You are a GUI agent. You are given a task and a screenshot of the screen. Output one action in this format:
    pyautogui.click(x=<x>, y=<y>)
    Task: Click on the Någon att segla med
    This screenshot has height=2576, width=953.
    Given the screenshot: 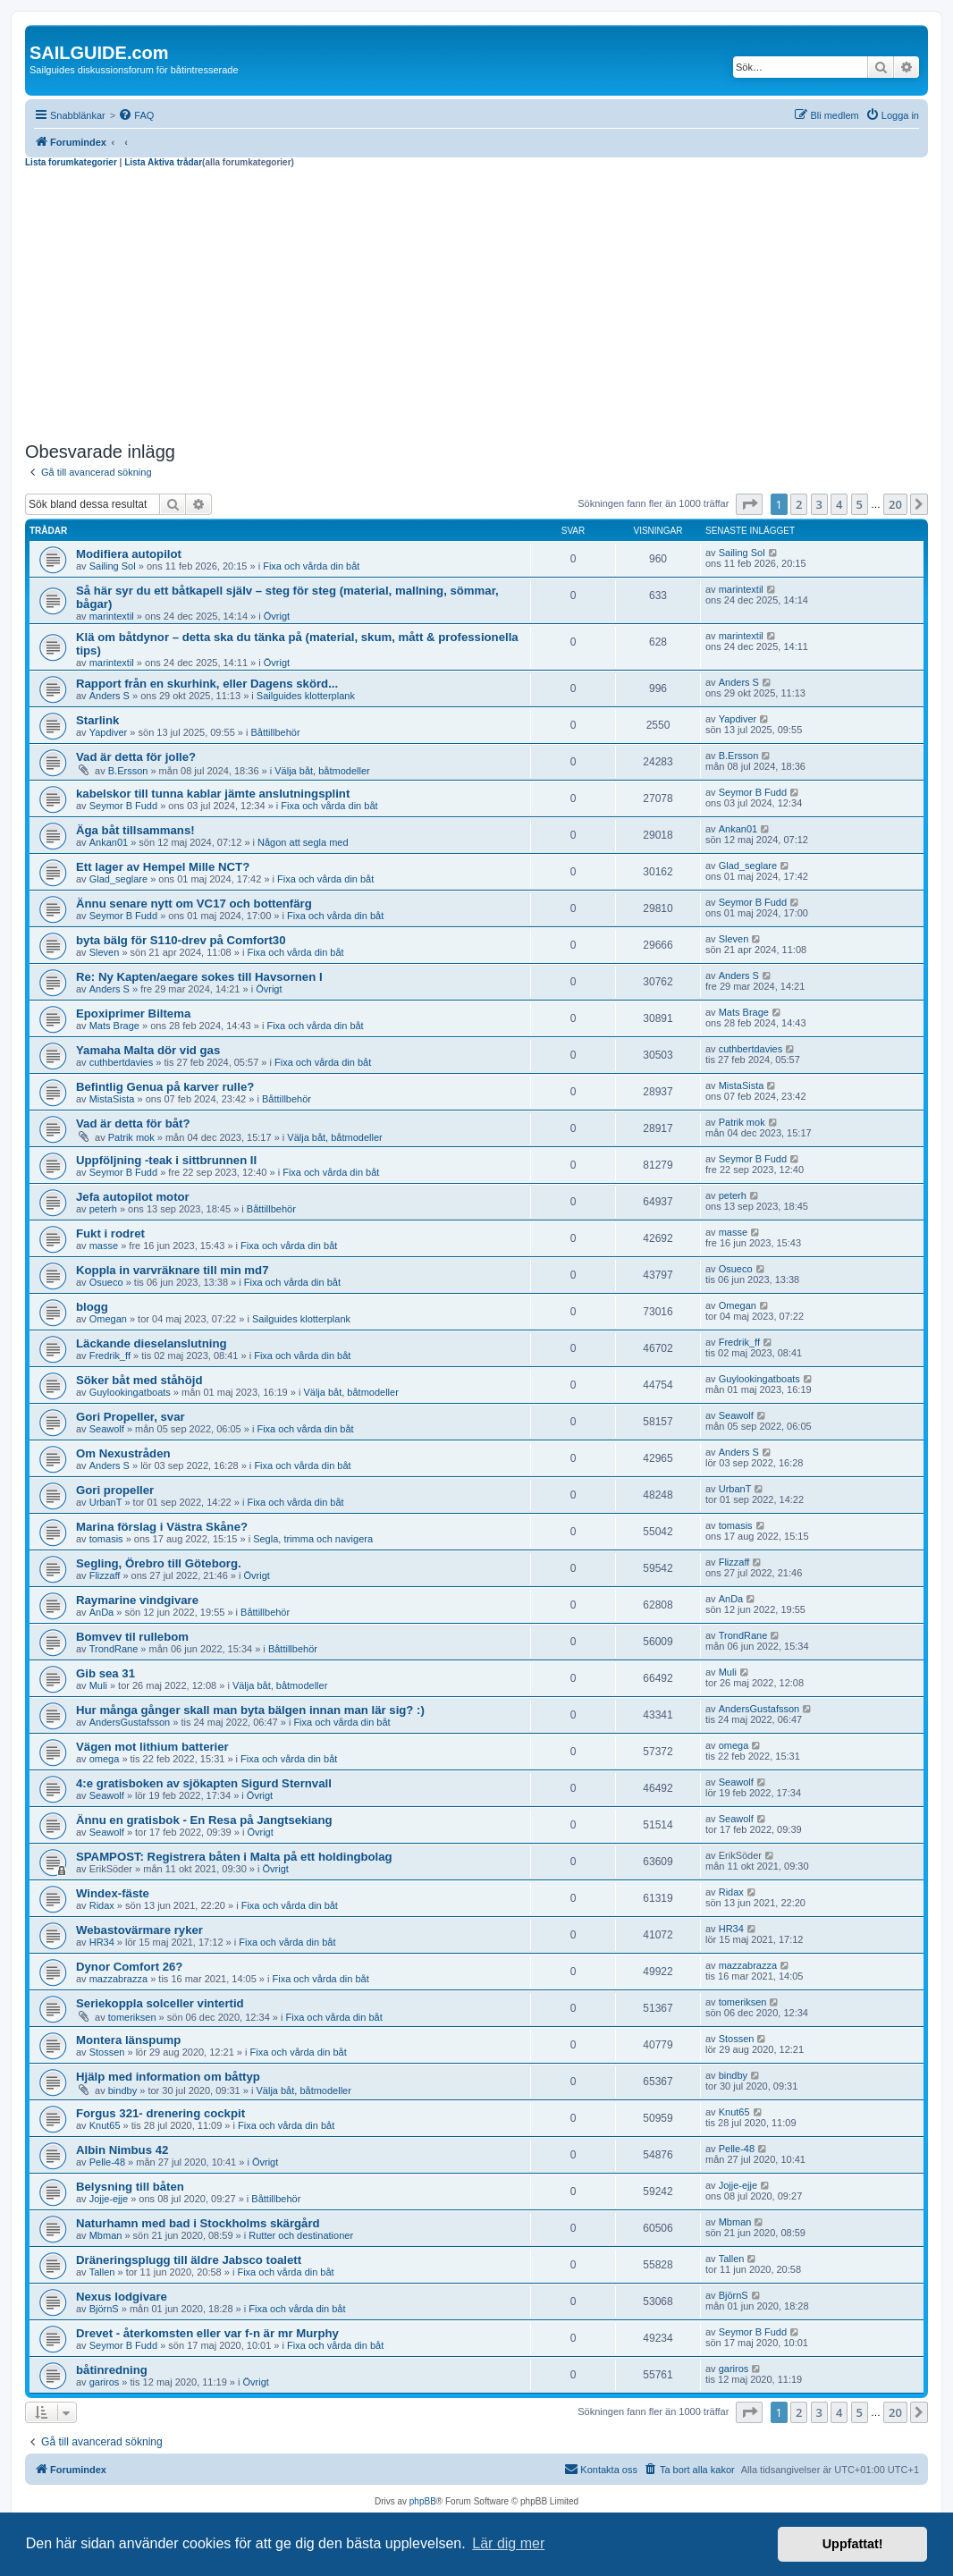 What is the action you would take?
    pyautogui.click(x=303, y=842)
    